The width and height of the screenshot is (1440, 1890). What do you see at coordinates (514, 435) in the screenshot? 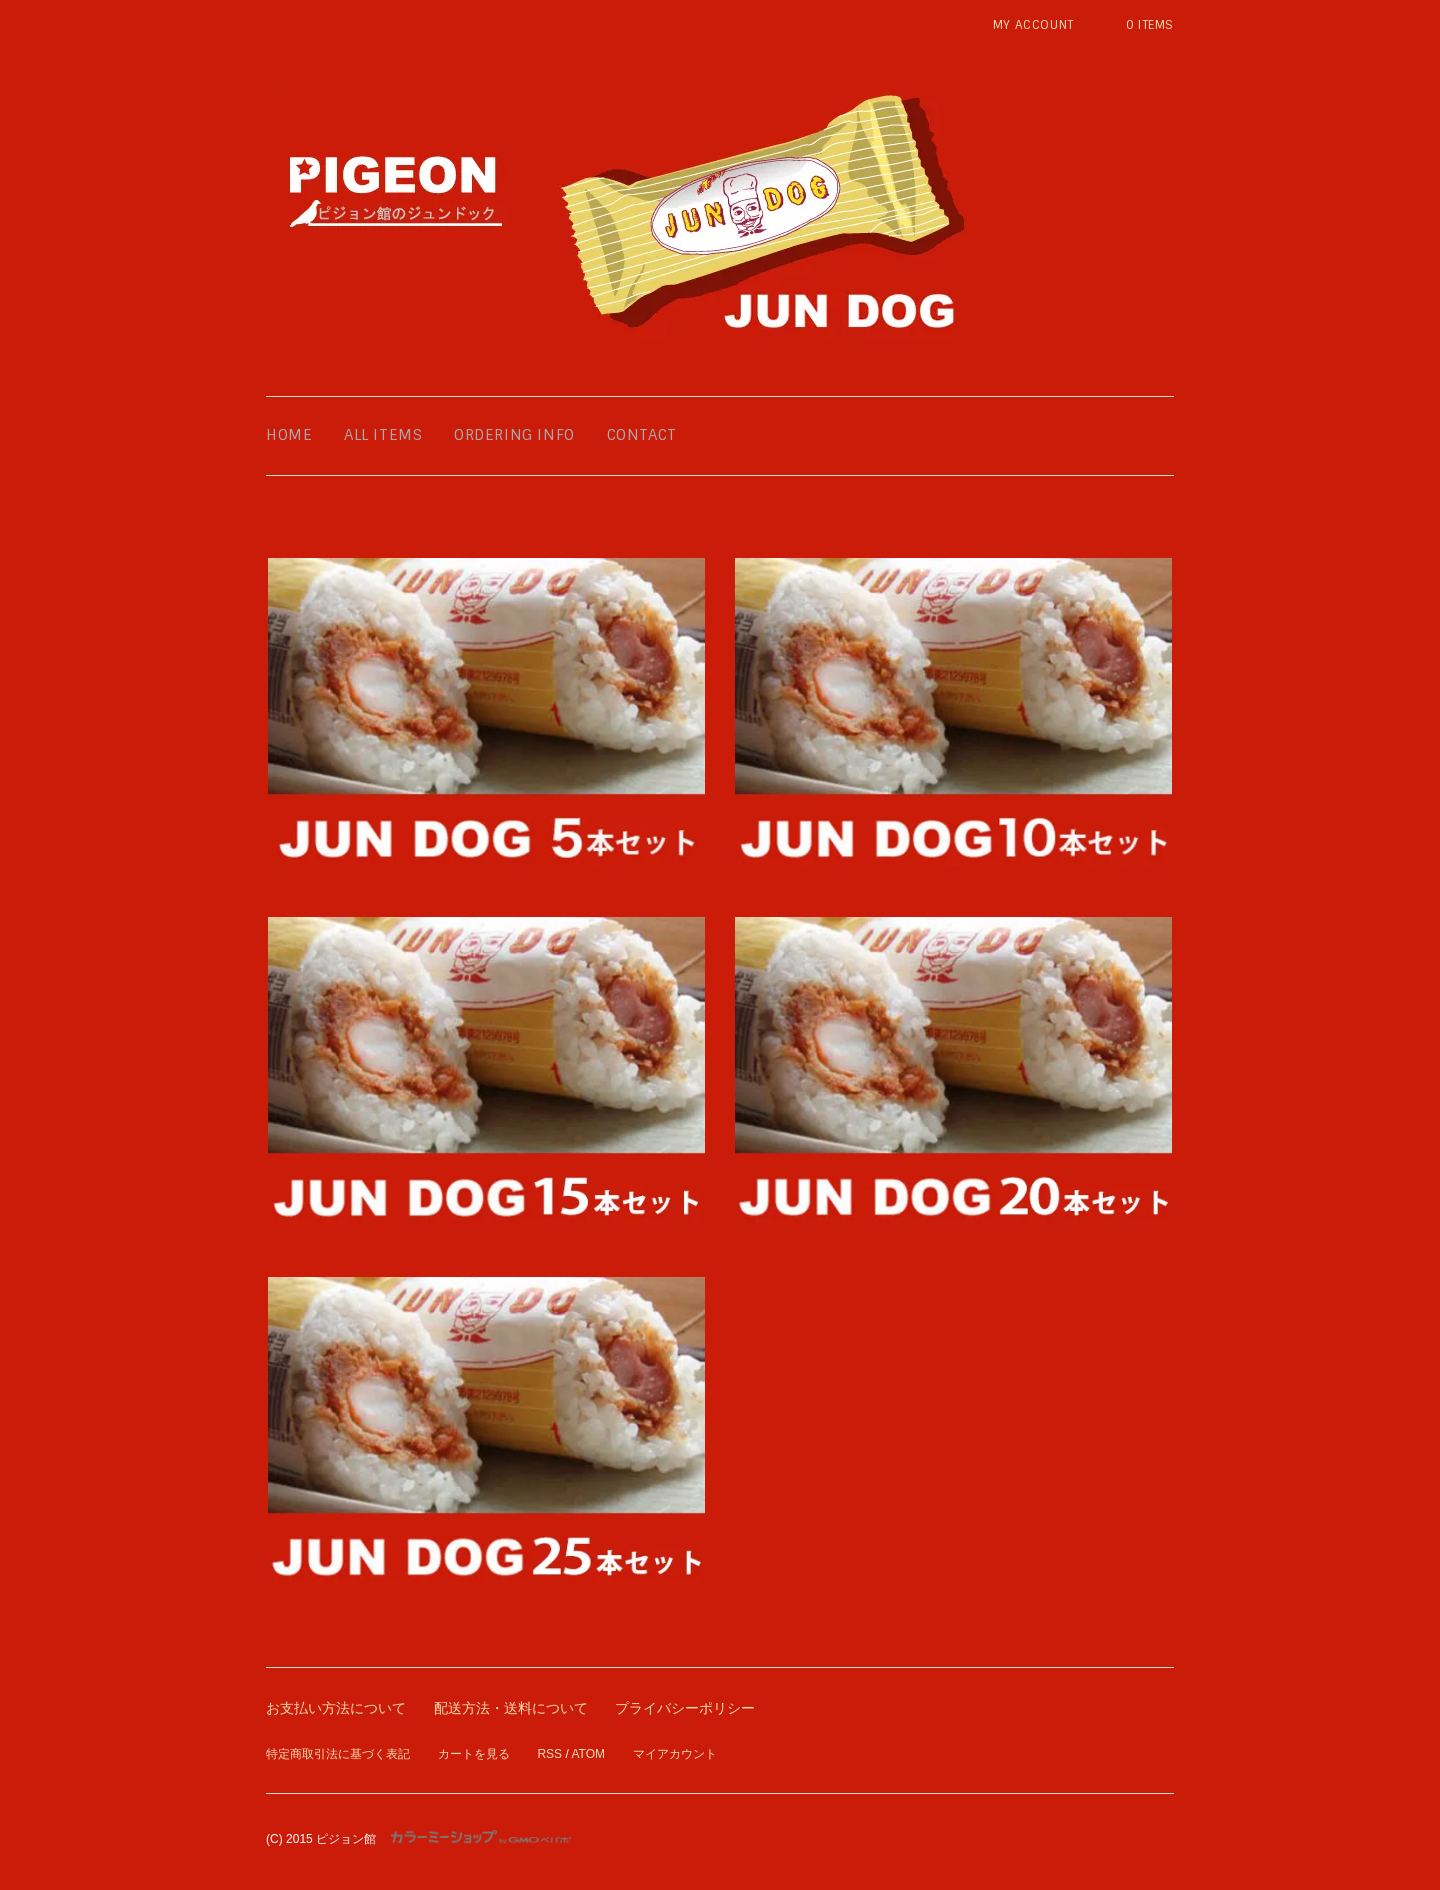
I see `ordering info` at bounding box center [514, 435].